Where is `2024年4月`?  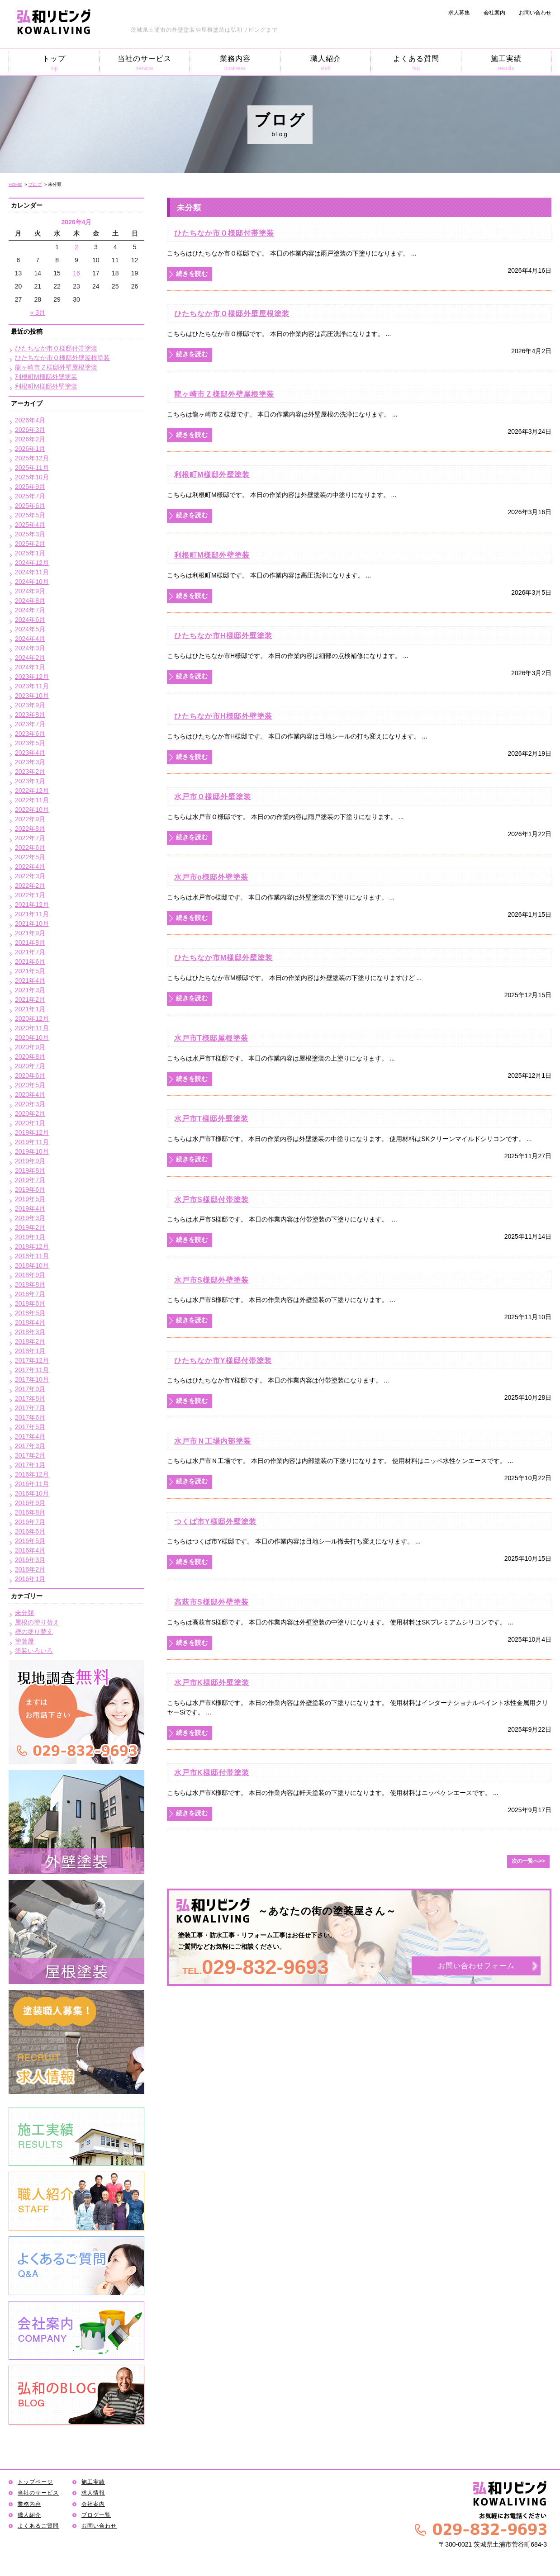 2024年4月 is located at coordinates (30, 638).